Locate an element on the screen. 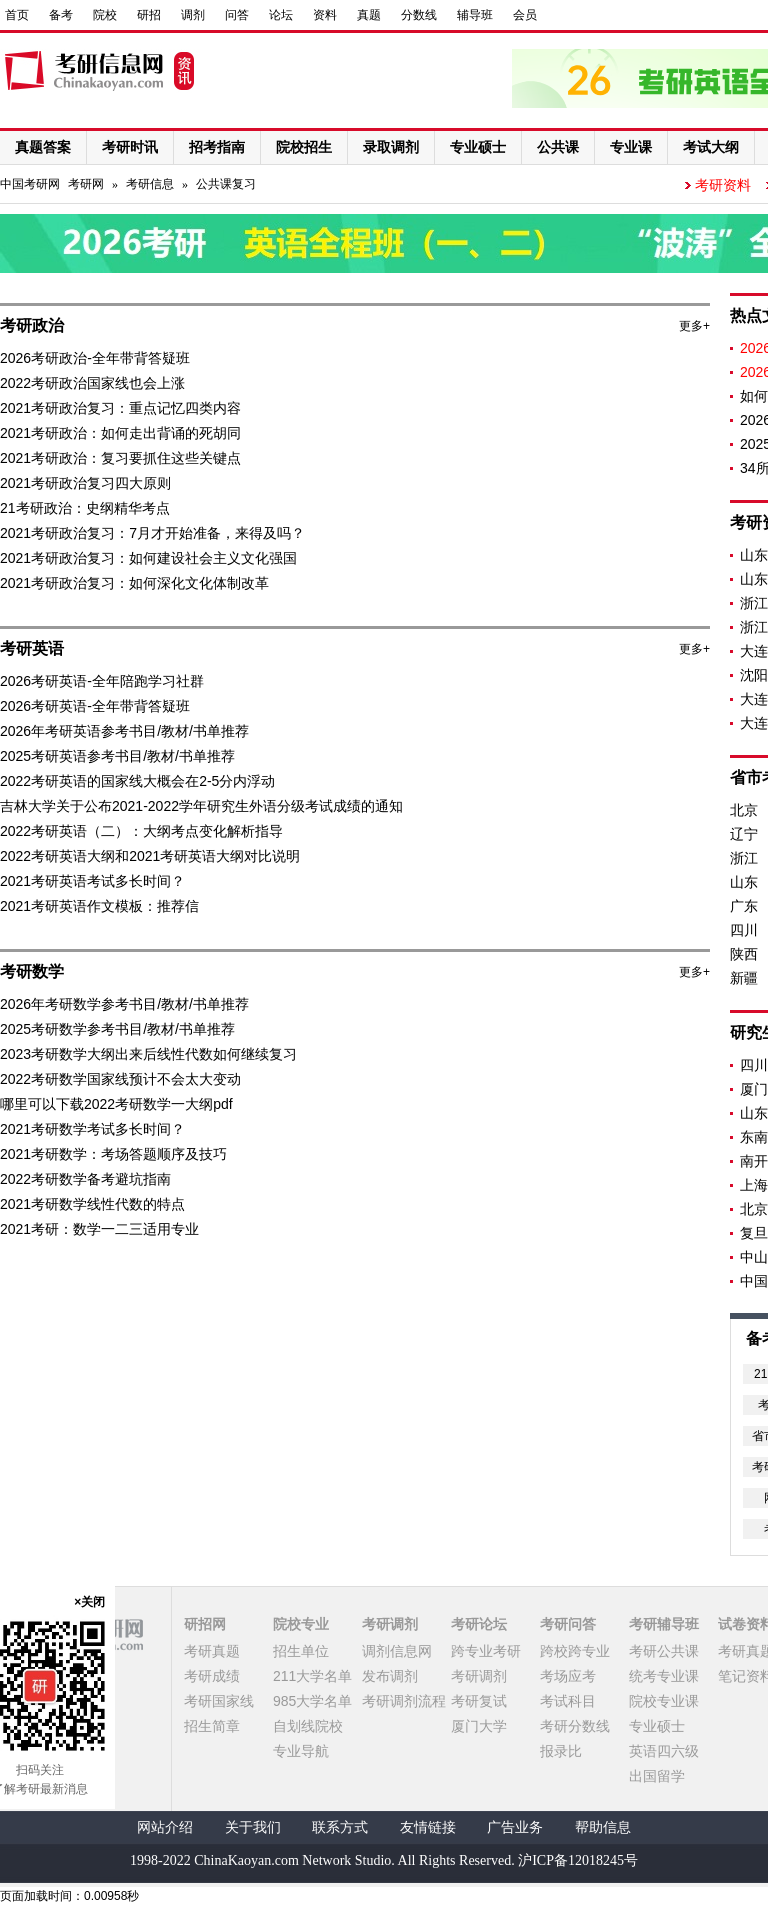 This screenshot has height=1905, width=768. 考研成绩 is located at coordinates (212, 1676).